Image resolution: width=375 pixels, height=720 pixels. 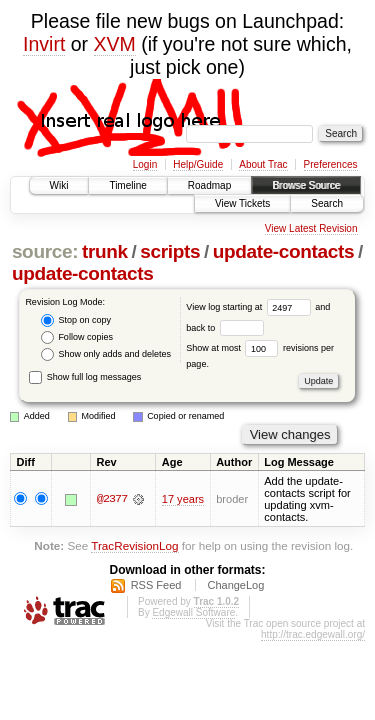 What do you see at coordinates (242, 203) in the screenshot?
I see `View Tickets` at bounding box center [242, 203].